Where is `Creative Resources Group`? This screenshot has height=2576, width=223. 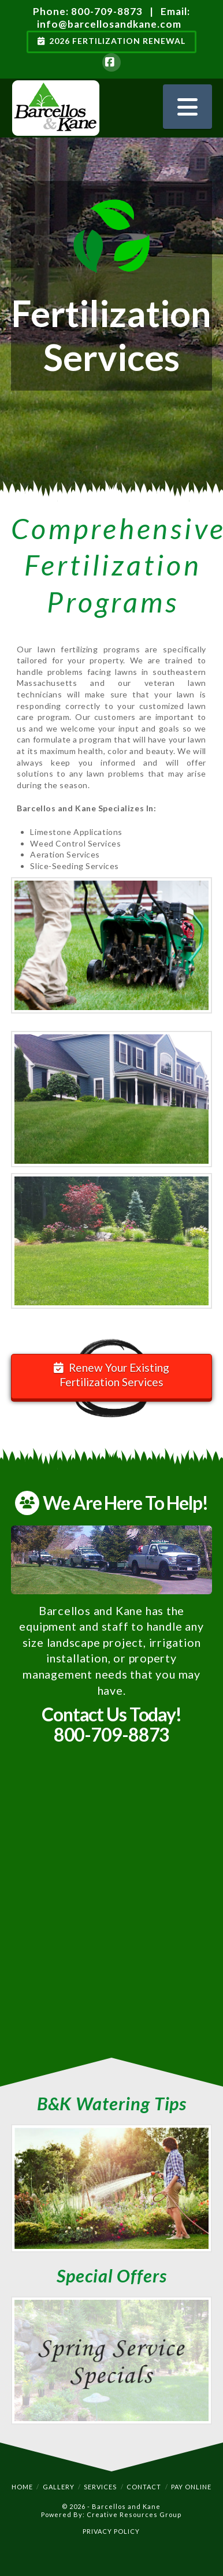 Creative Resources Group is located at coordinates (134, 2514).